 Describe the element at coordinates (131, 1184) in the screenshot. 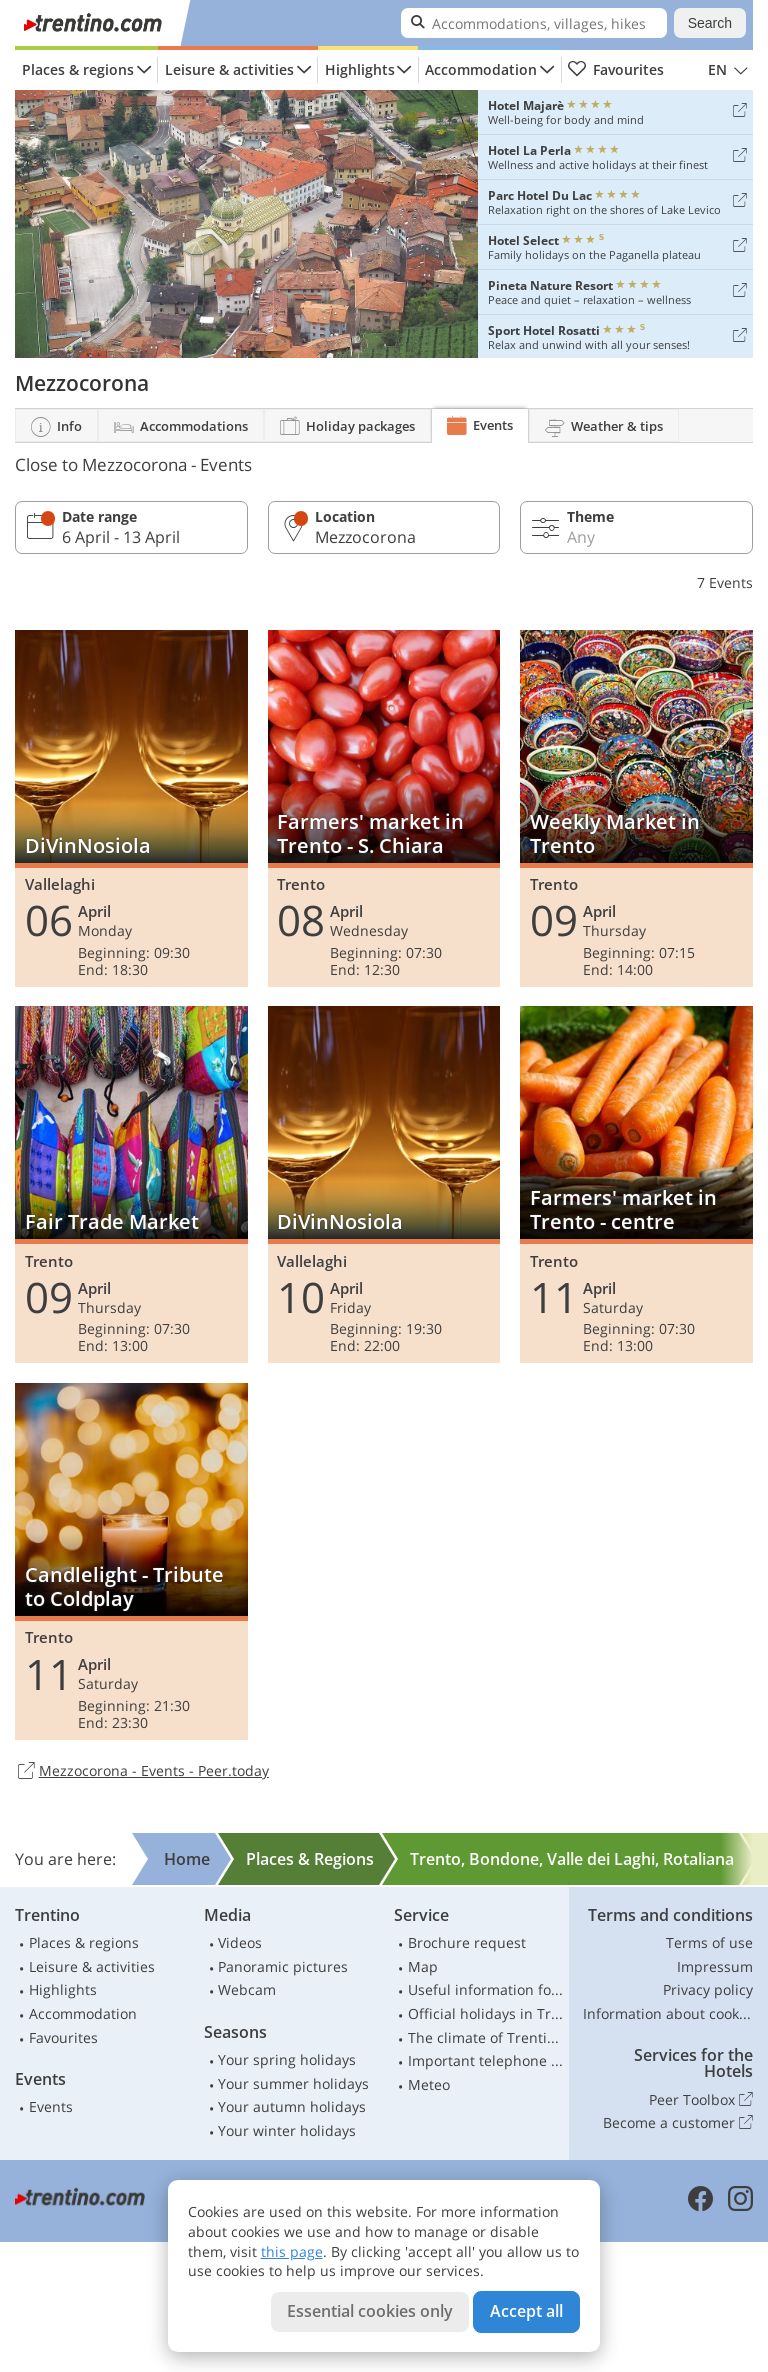

I see `Fair Trade Market` at that location.